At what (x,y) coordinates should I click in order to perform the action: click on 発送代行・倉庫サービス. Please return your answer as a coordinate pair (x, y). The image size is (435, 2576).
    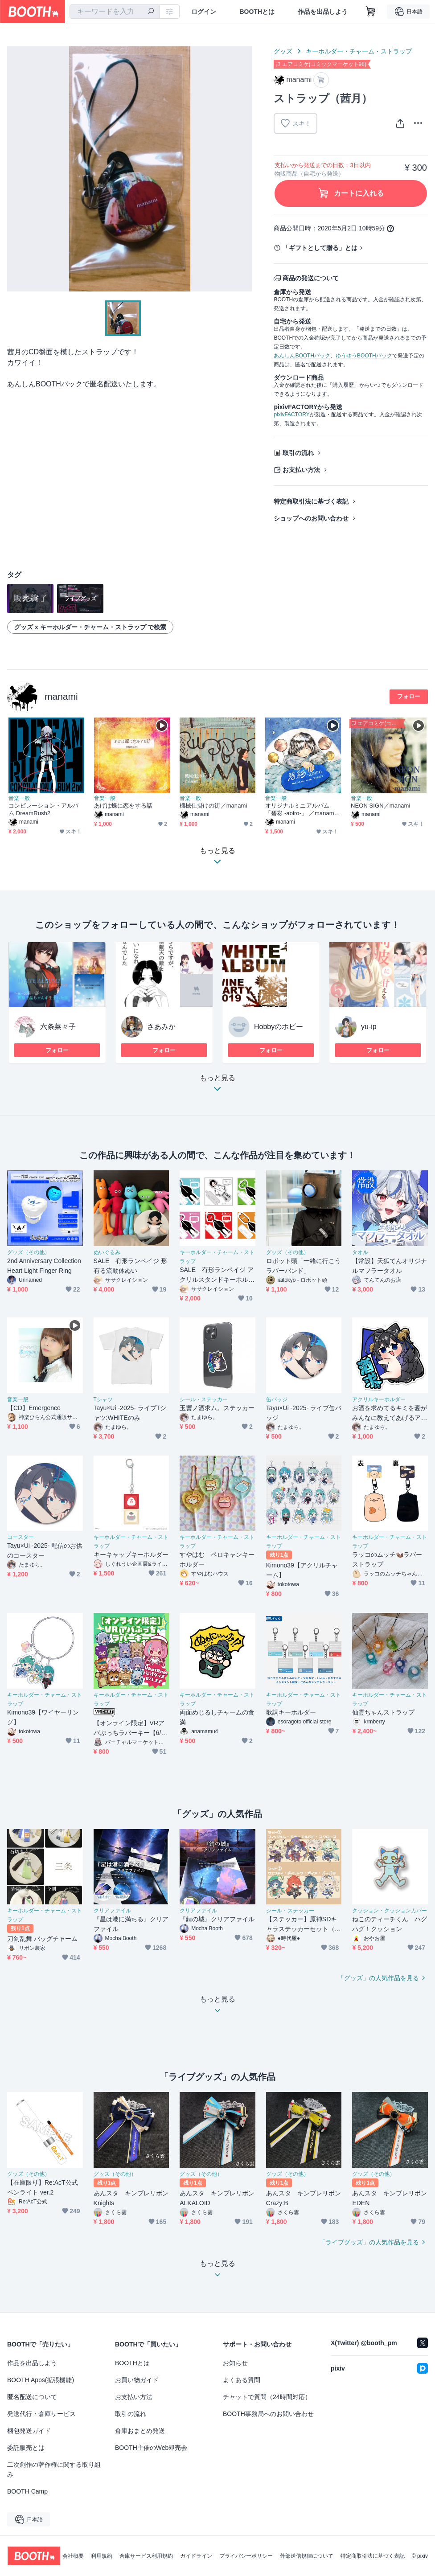
    Looking at the image, I should click on (41, 2413).